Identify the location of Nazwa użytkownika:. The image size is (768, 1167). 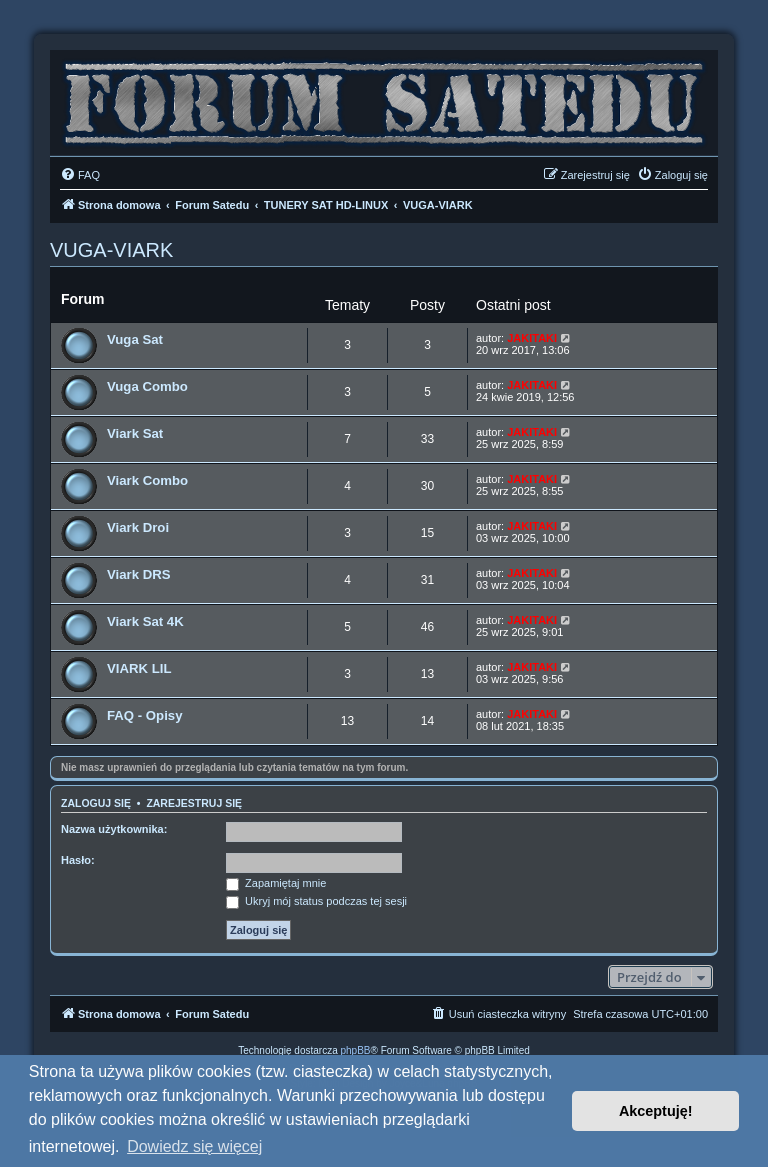
(114, 829).